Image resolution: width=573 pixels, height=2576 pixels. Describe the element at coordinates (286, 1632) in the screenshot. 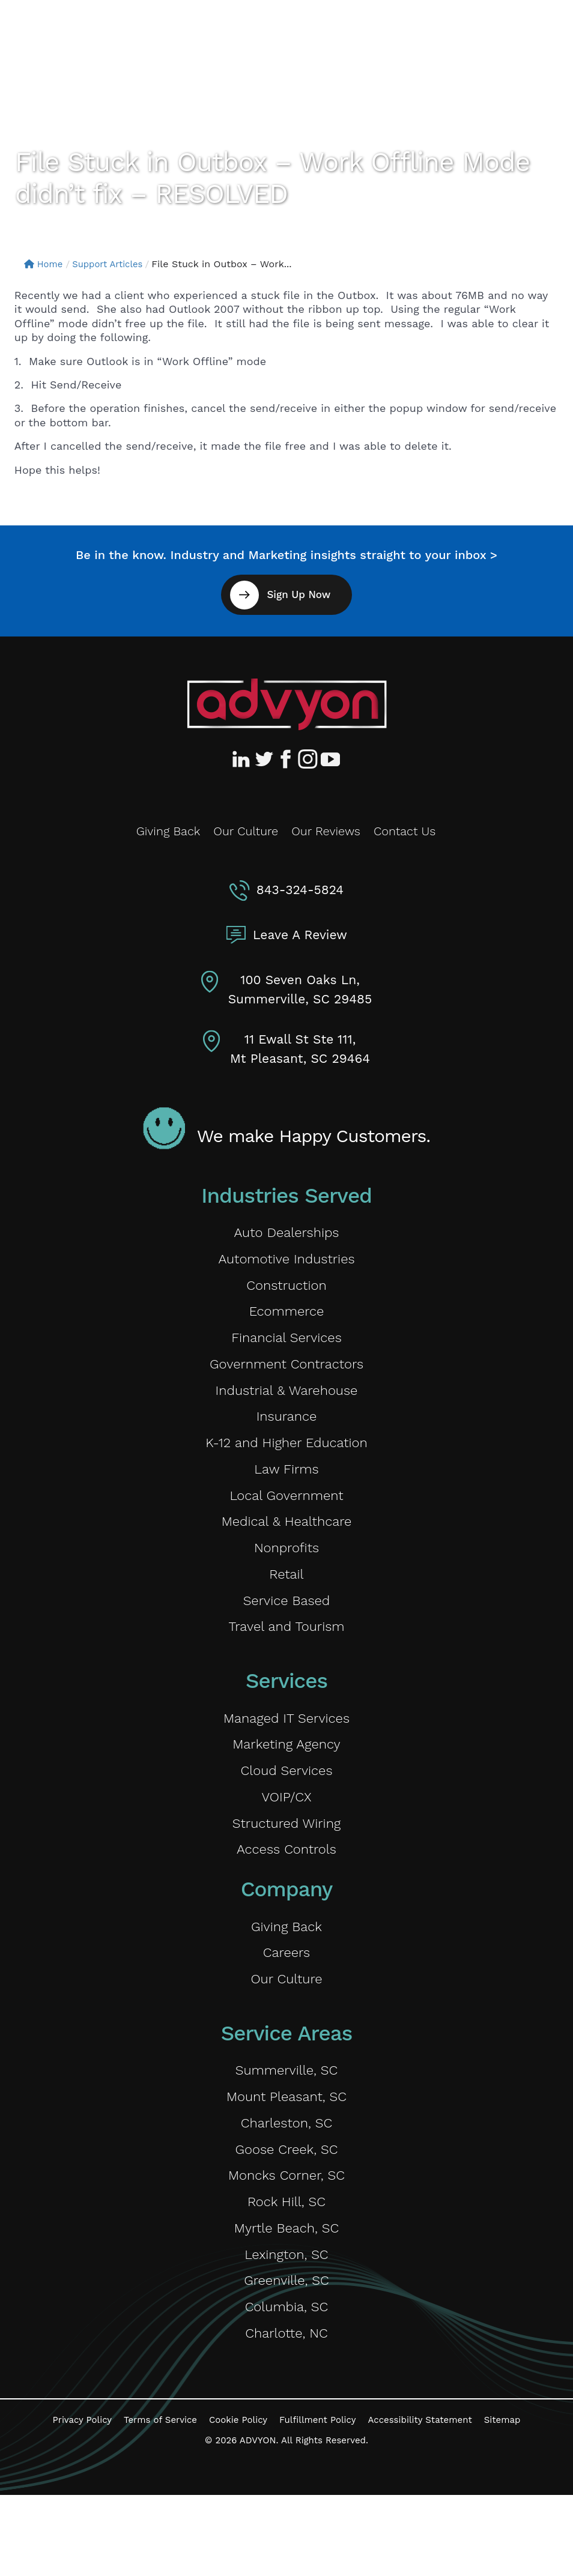

I see `Service Based` at that location.